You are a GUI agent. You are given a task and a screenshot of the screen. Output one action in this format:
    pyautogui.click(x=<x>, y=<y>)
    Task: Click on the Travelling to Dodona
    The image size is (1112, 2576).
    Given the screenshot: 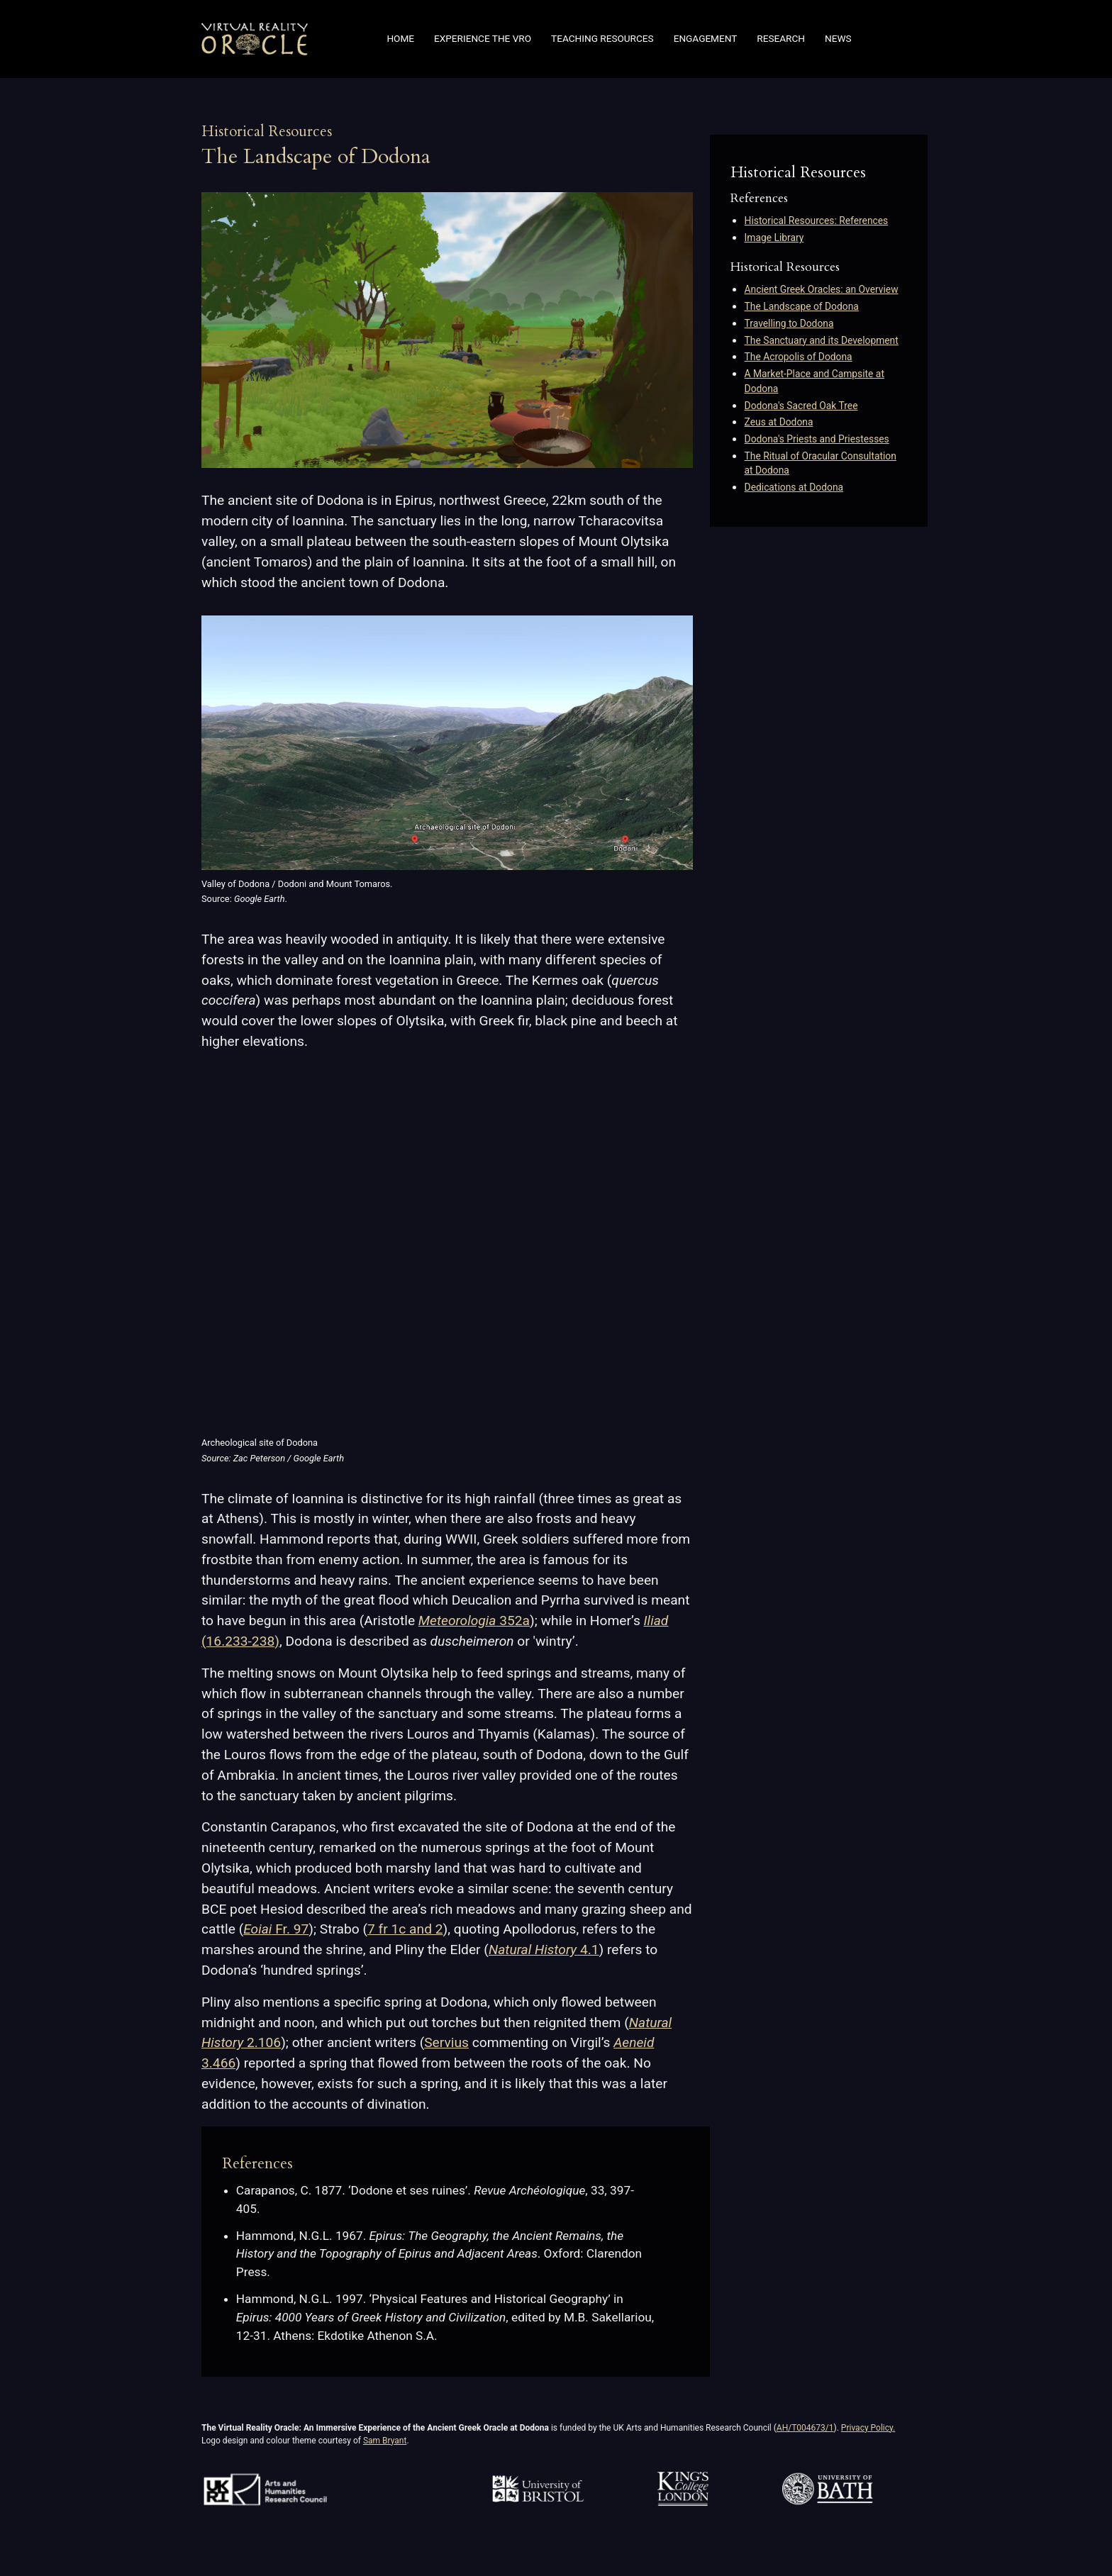 What is the action you would take?
    pyautogui.click(x=789, y=323)
    